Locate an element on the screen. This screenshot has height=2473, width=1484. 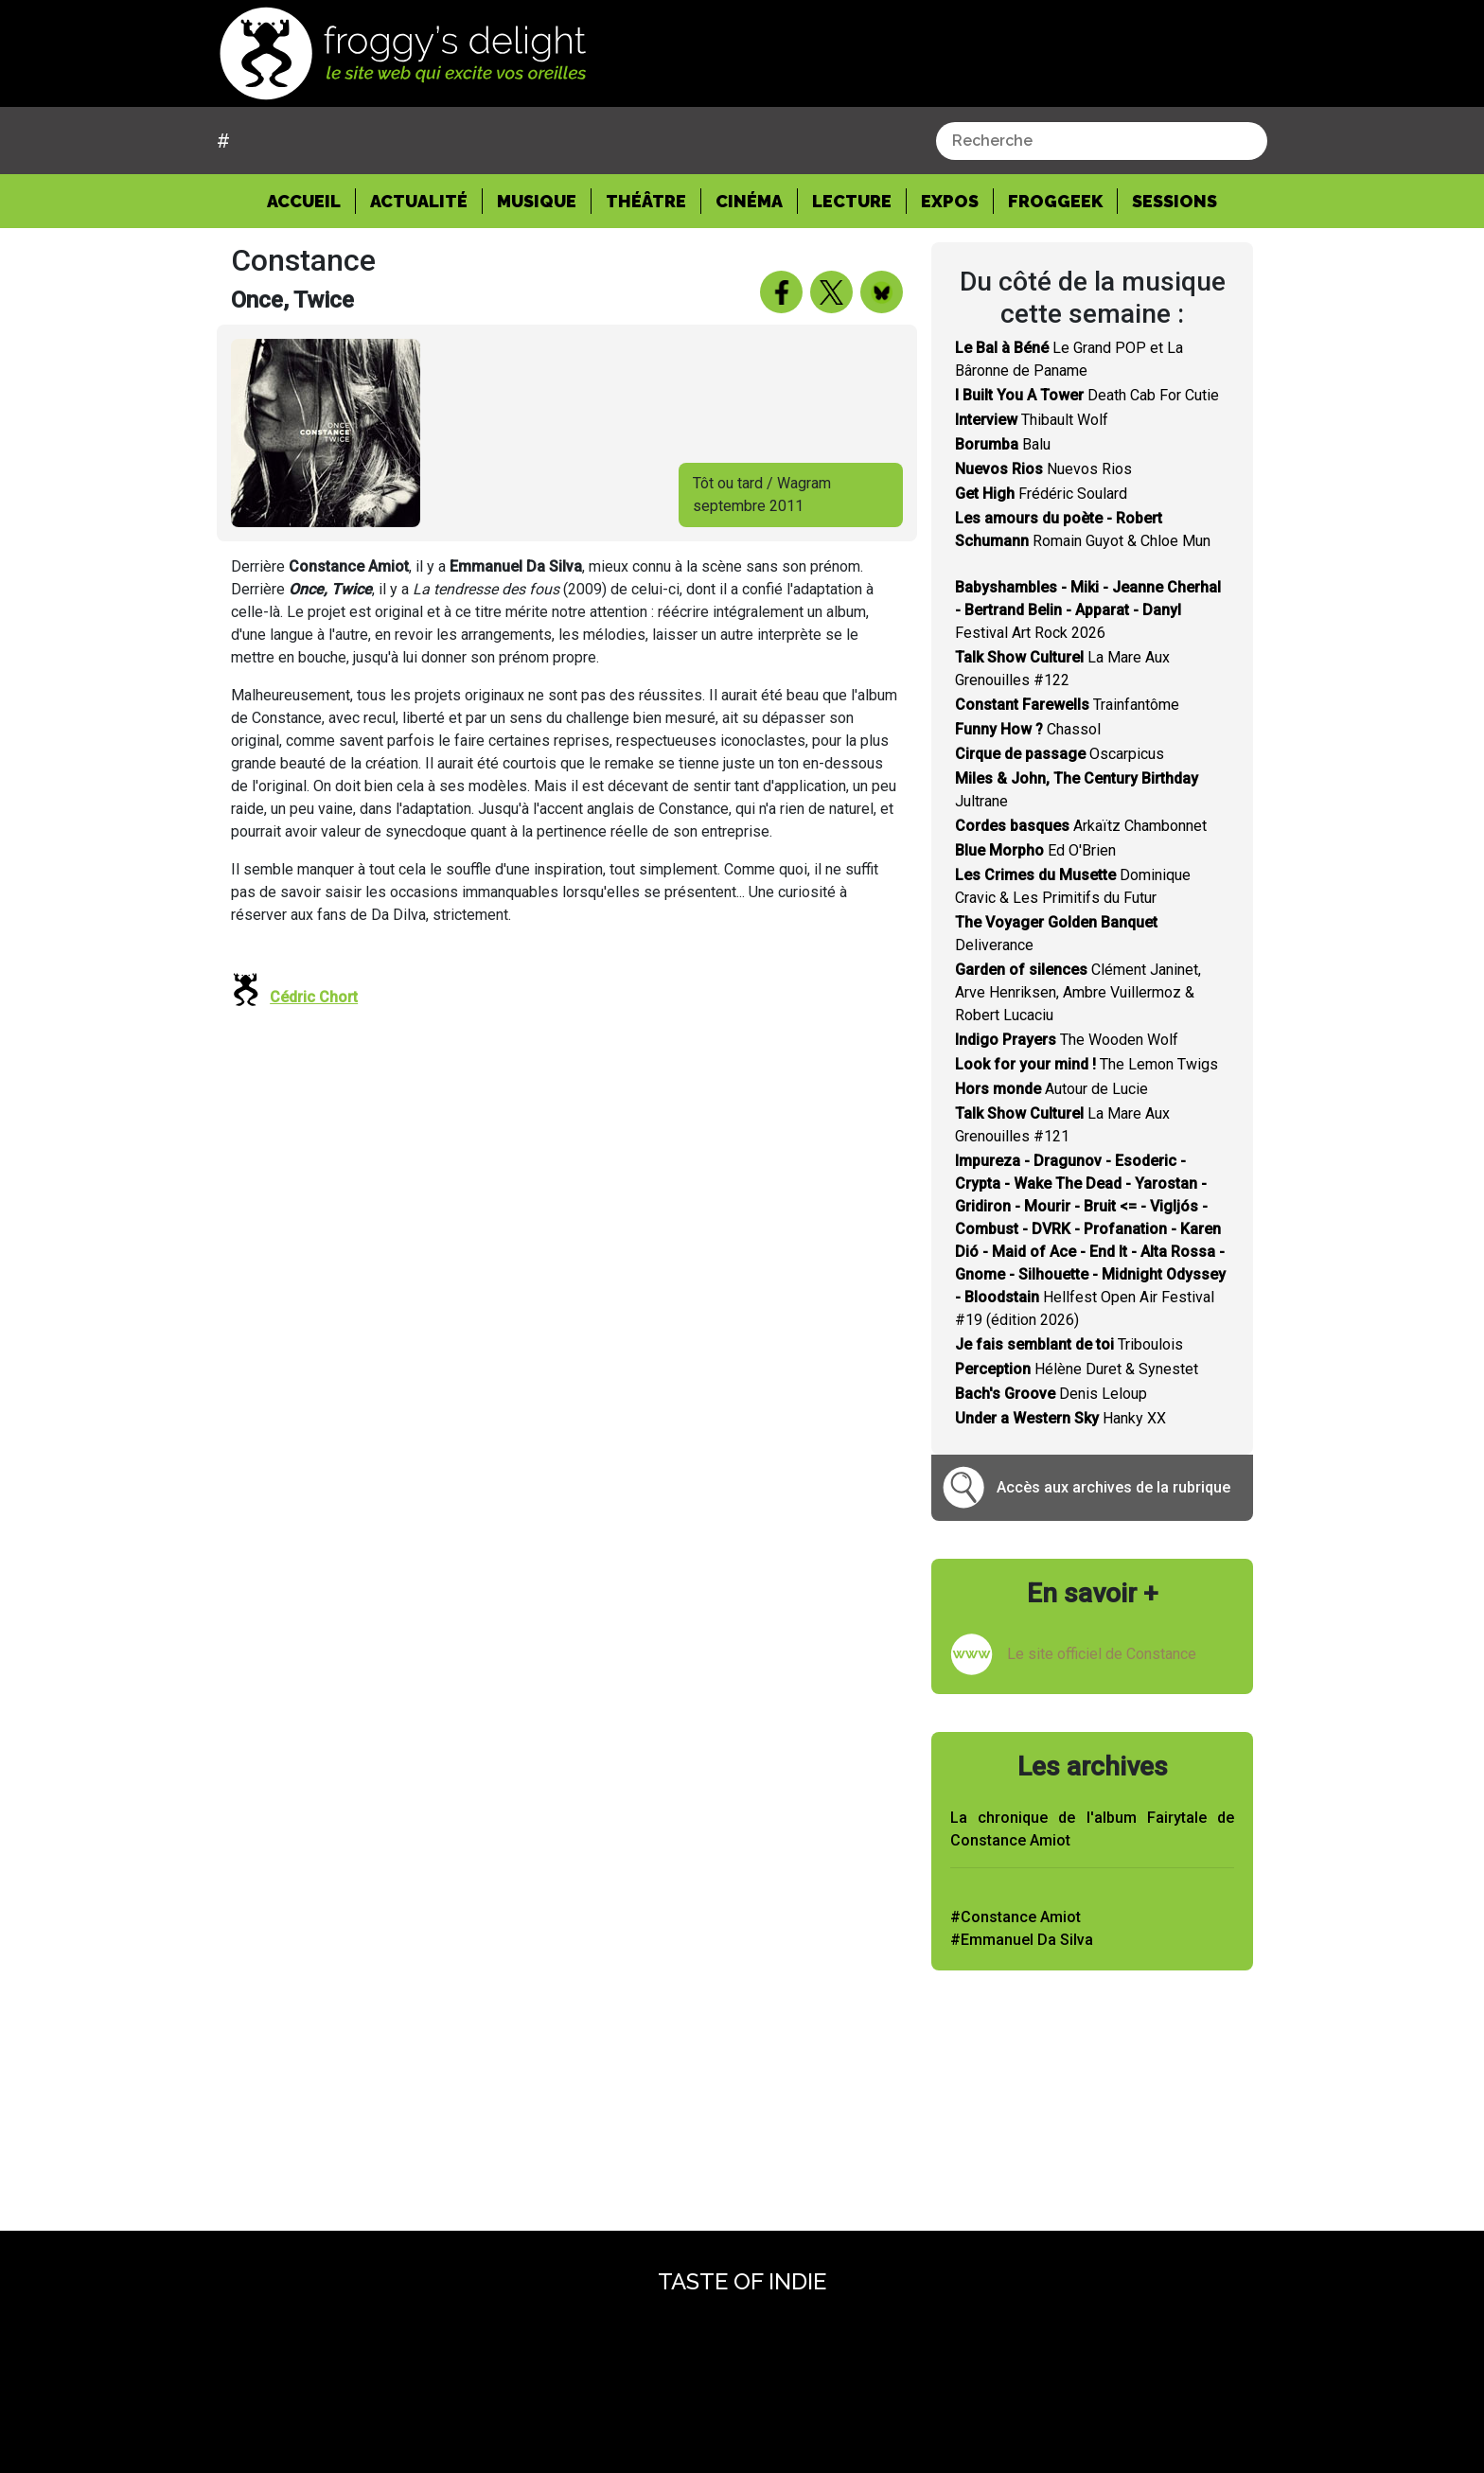
Accueil is located at coordinates (311, 199).